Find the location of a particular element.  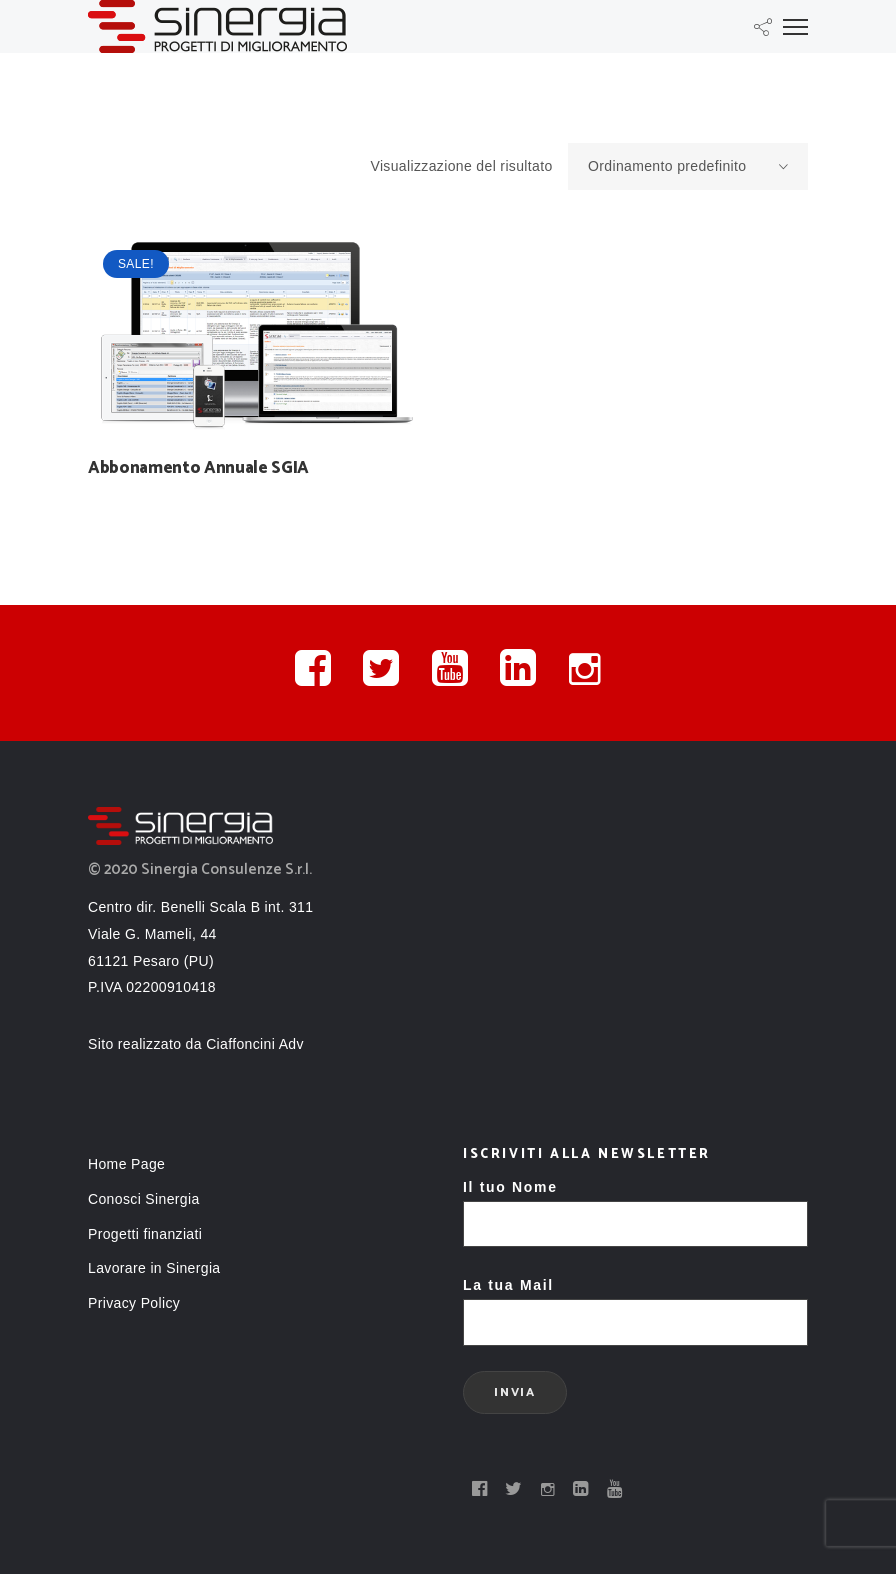

Conosci Sinergia is located at coordinates (144, 1199).